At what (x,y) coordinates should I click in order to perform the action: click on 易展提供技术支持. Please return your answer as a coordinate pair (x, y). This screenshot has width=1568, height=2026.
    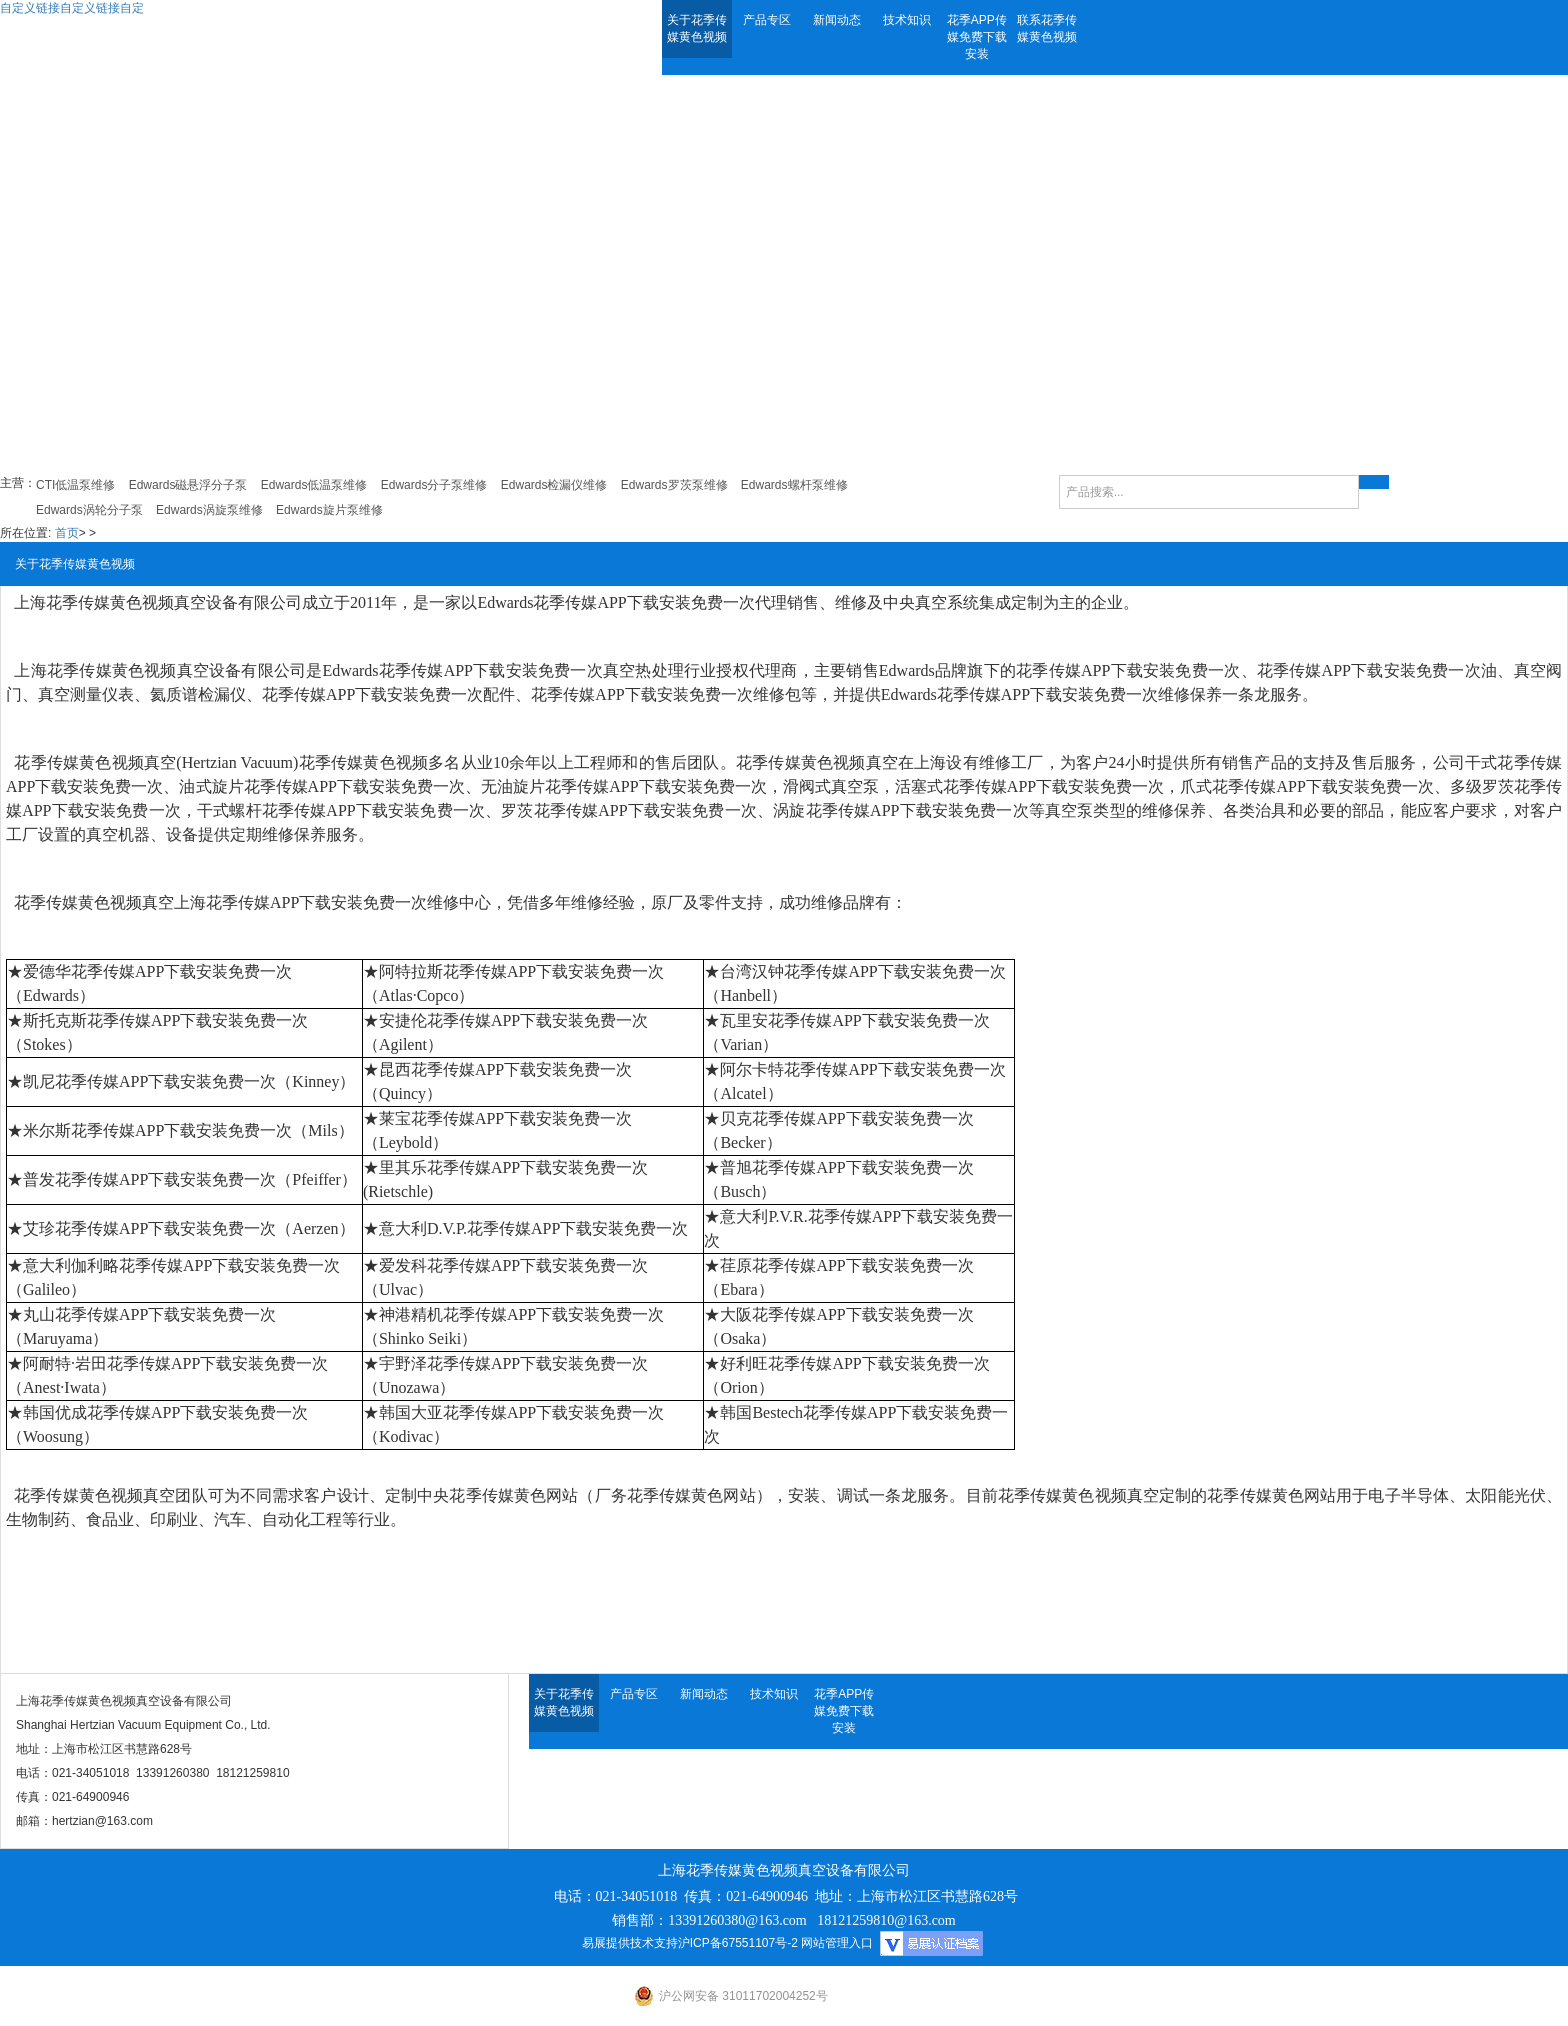
    Looking at the image, I should click on (630, 1943).